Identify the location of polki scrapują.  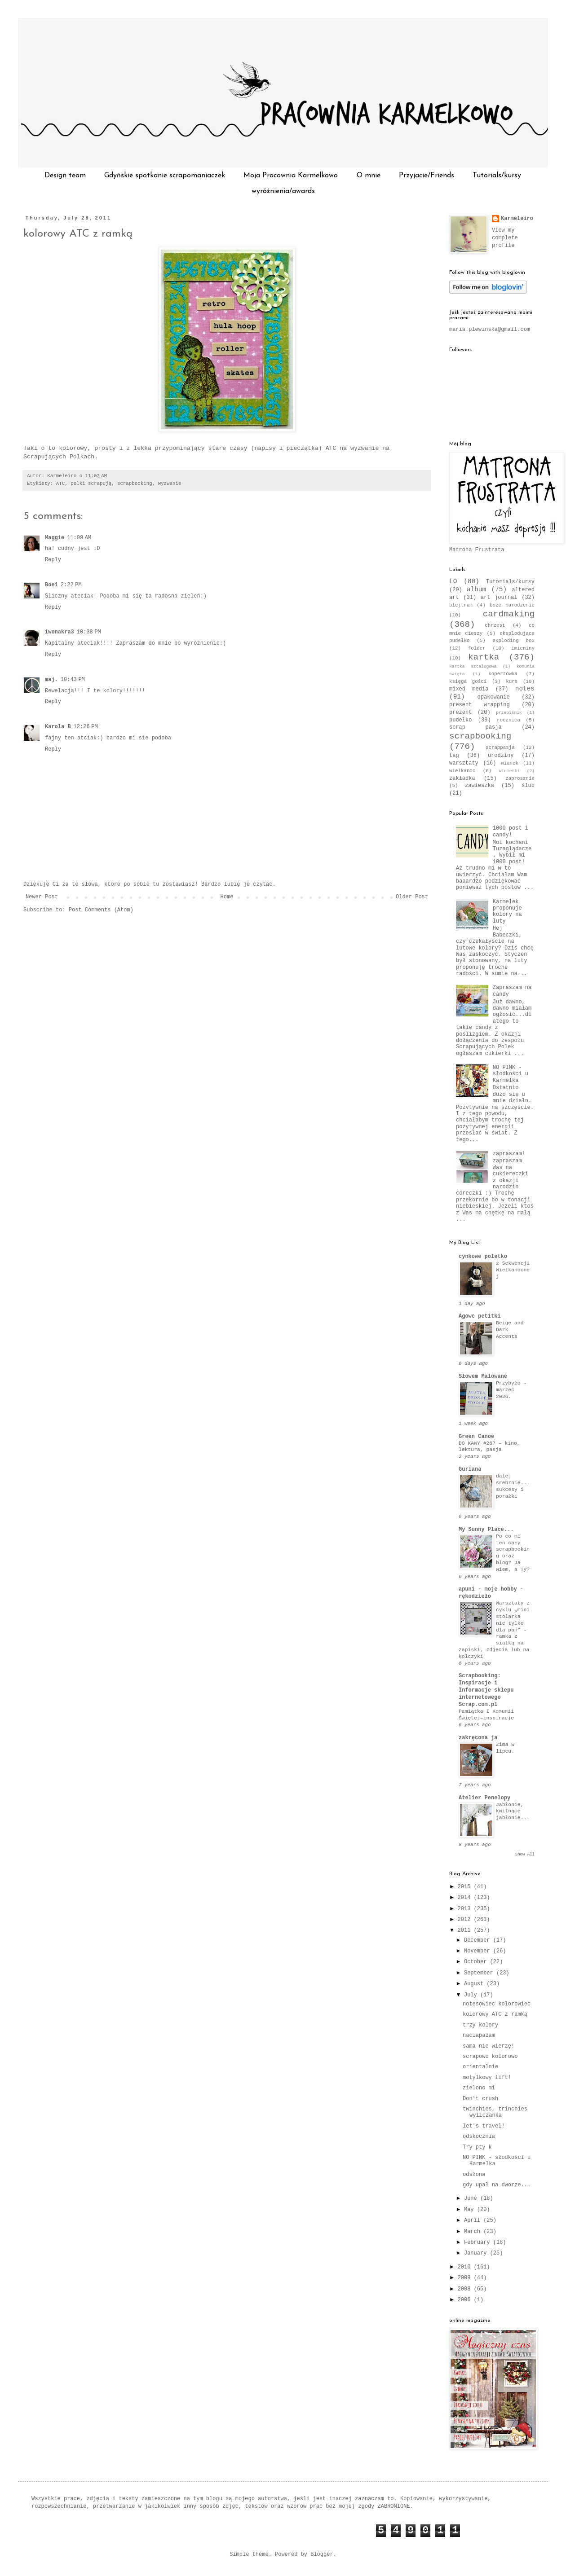
(91, 483).